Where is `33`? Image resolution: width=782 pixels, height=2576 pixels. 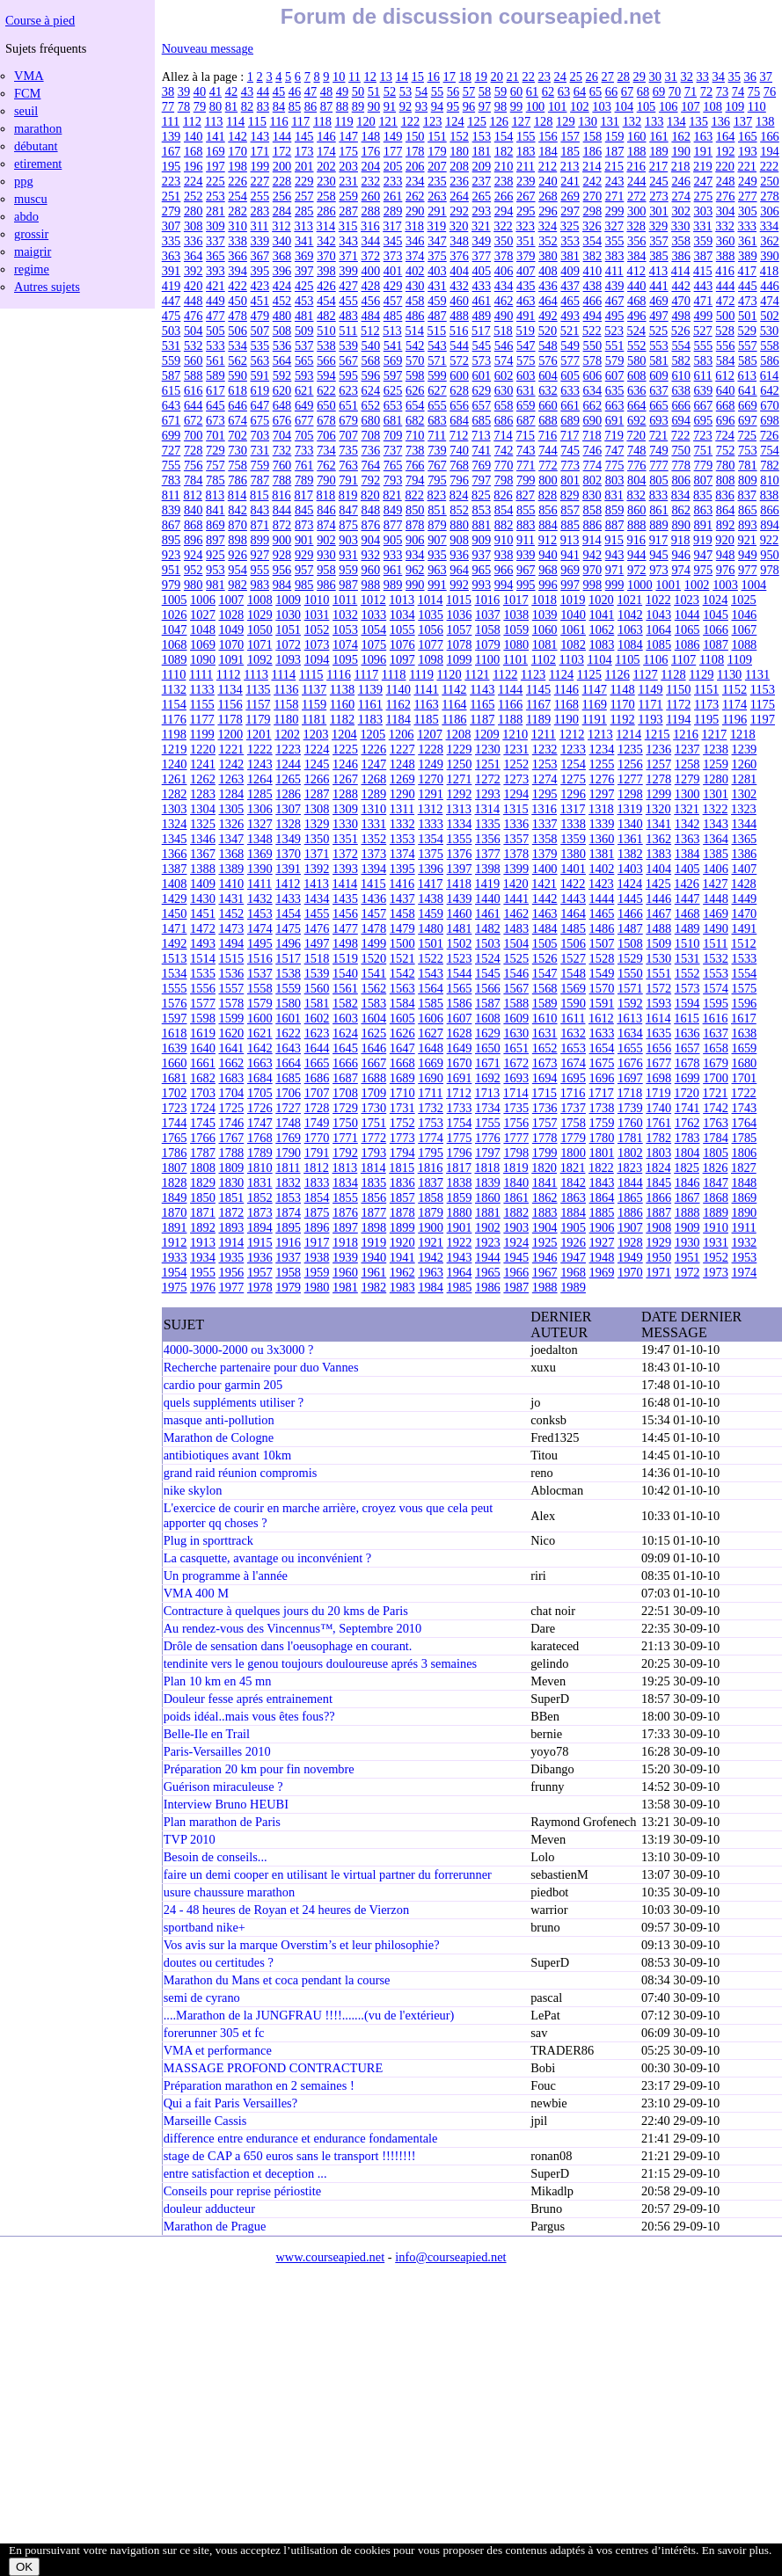
33 is located at coordinates (703, 76).